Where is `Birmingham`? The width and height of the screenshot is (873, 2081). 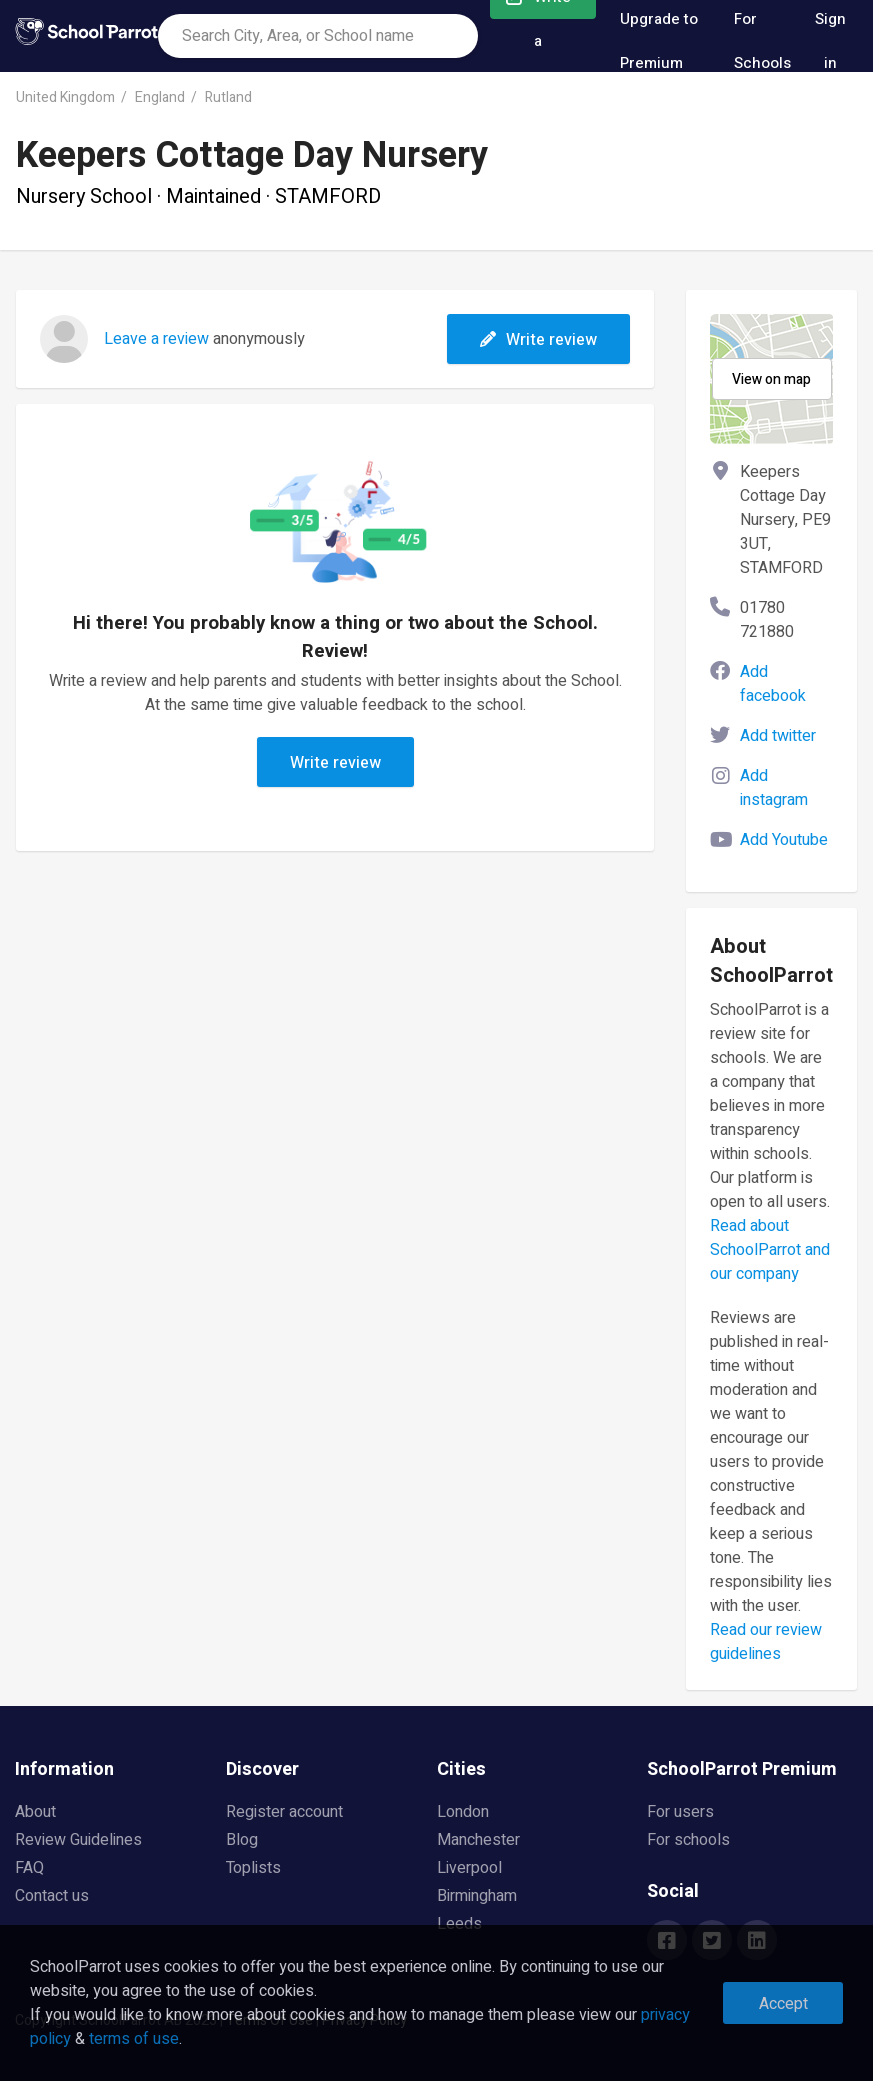
Birmingham is located at coordinates (477, 1896).